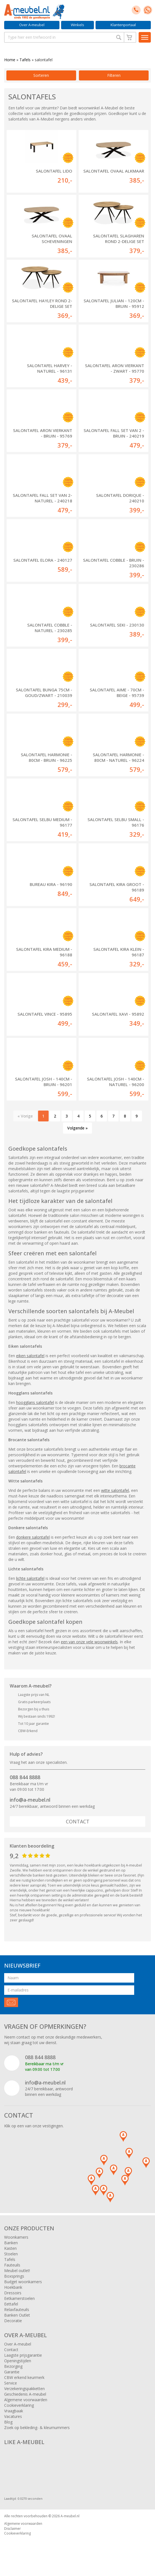  What do you see at coordinates (24, 2377) in the screenshot?
I see `CBW erkend keurmerk` at bounding box center [24, 2377].